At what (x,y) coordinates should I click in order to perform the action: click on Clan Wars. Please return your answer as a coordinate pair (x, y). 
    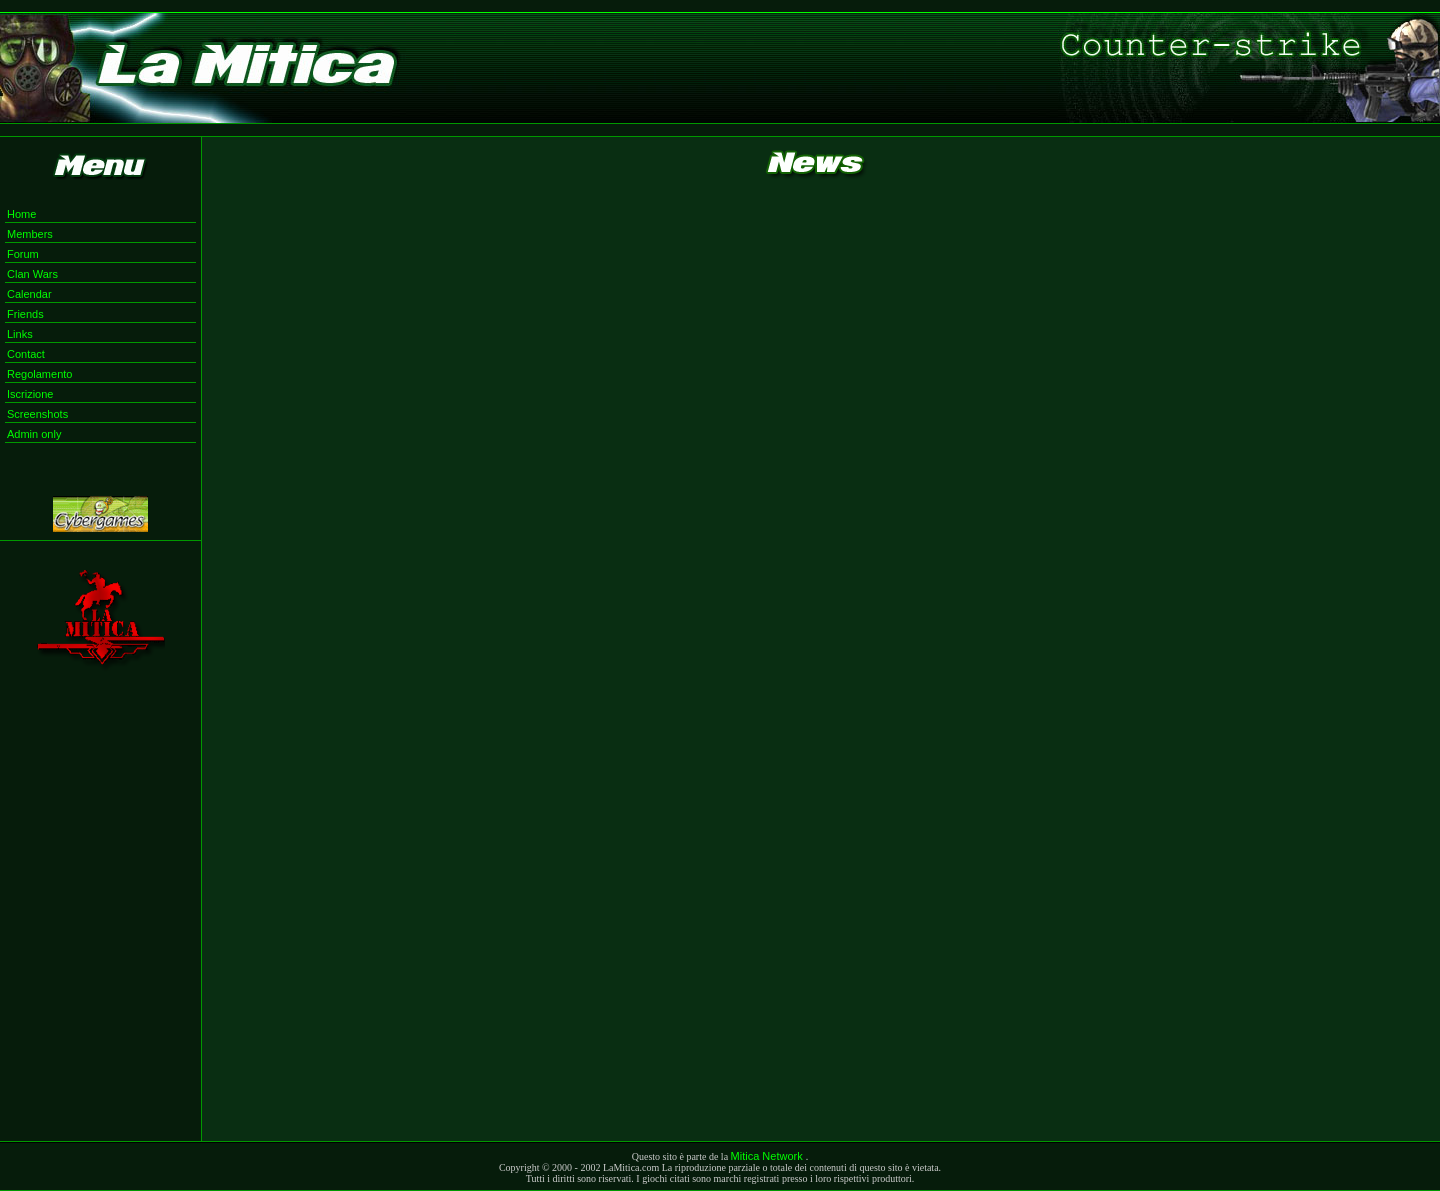
    Looking at the image, I should click on (32, 274).